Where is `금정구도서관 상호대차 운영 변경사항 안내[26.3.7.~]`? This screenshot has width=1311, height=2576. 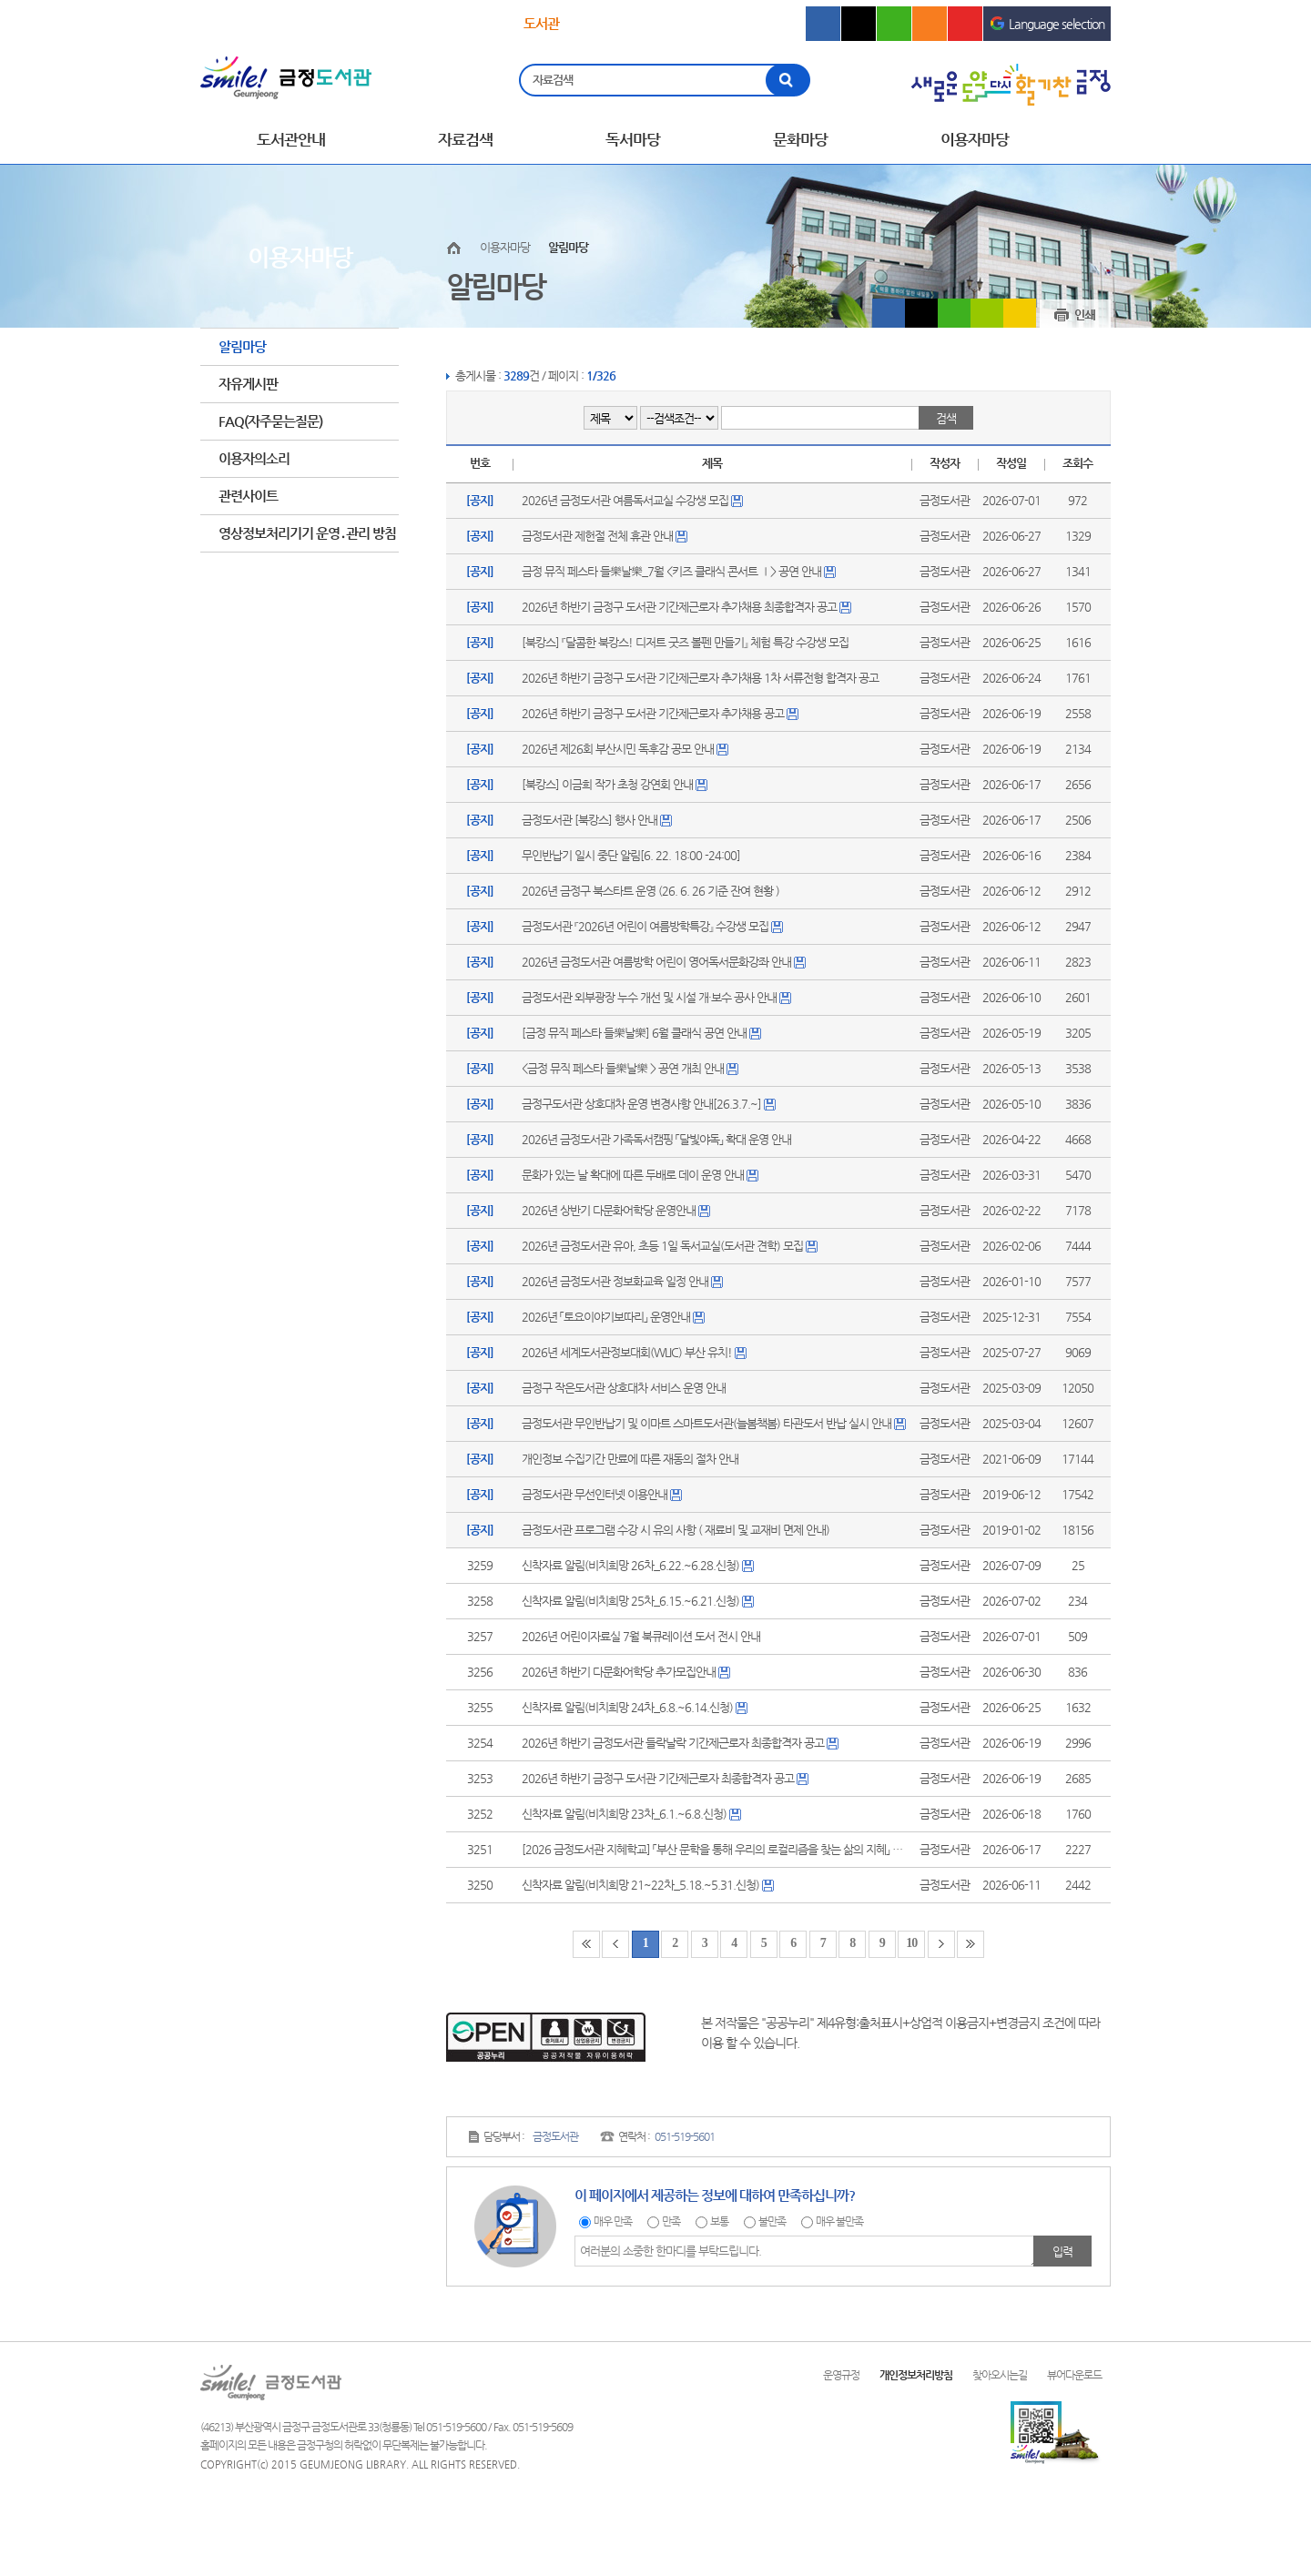 금정구도서관 상호대차 운영 변경사항 안내[26.3.7.~] is located at coordinates (641, 1104).